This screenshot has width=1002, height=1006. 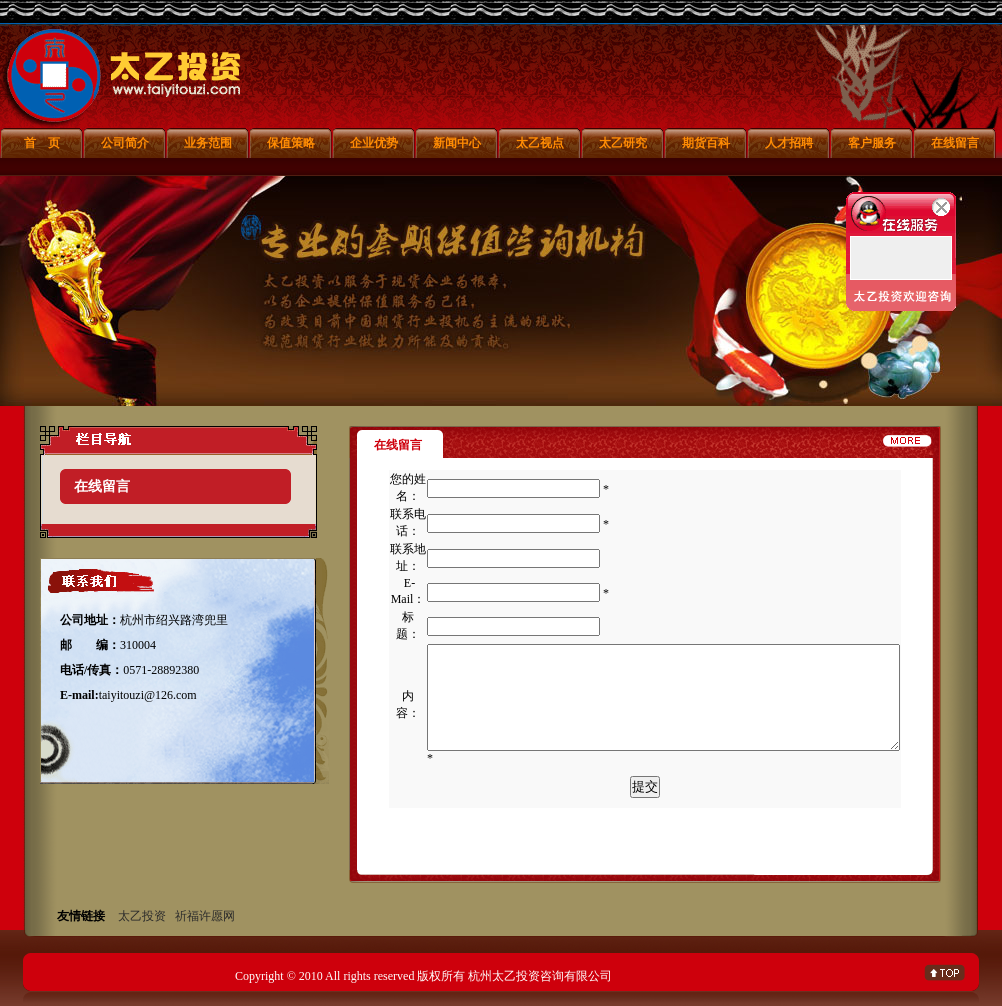 I want to click on 保值策略, so click(x=291, y=143).